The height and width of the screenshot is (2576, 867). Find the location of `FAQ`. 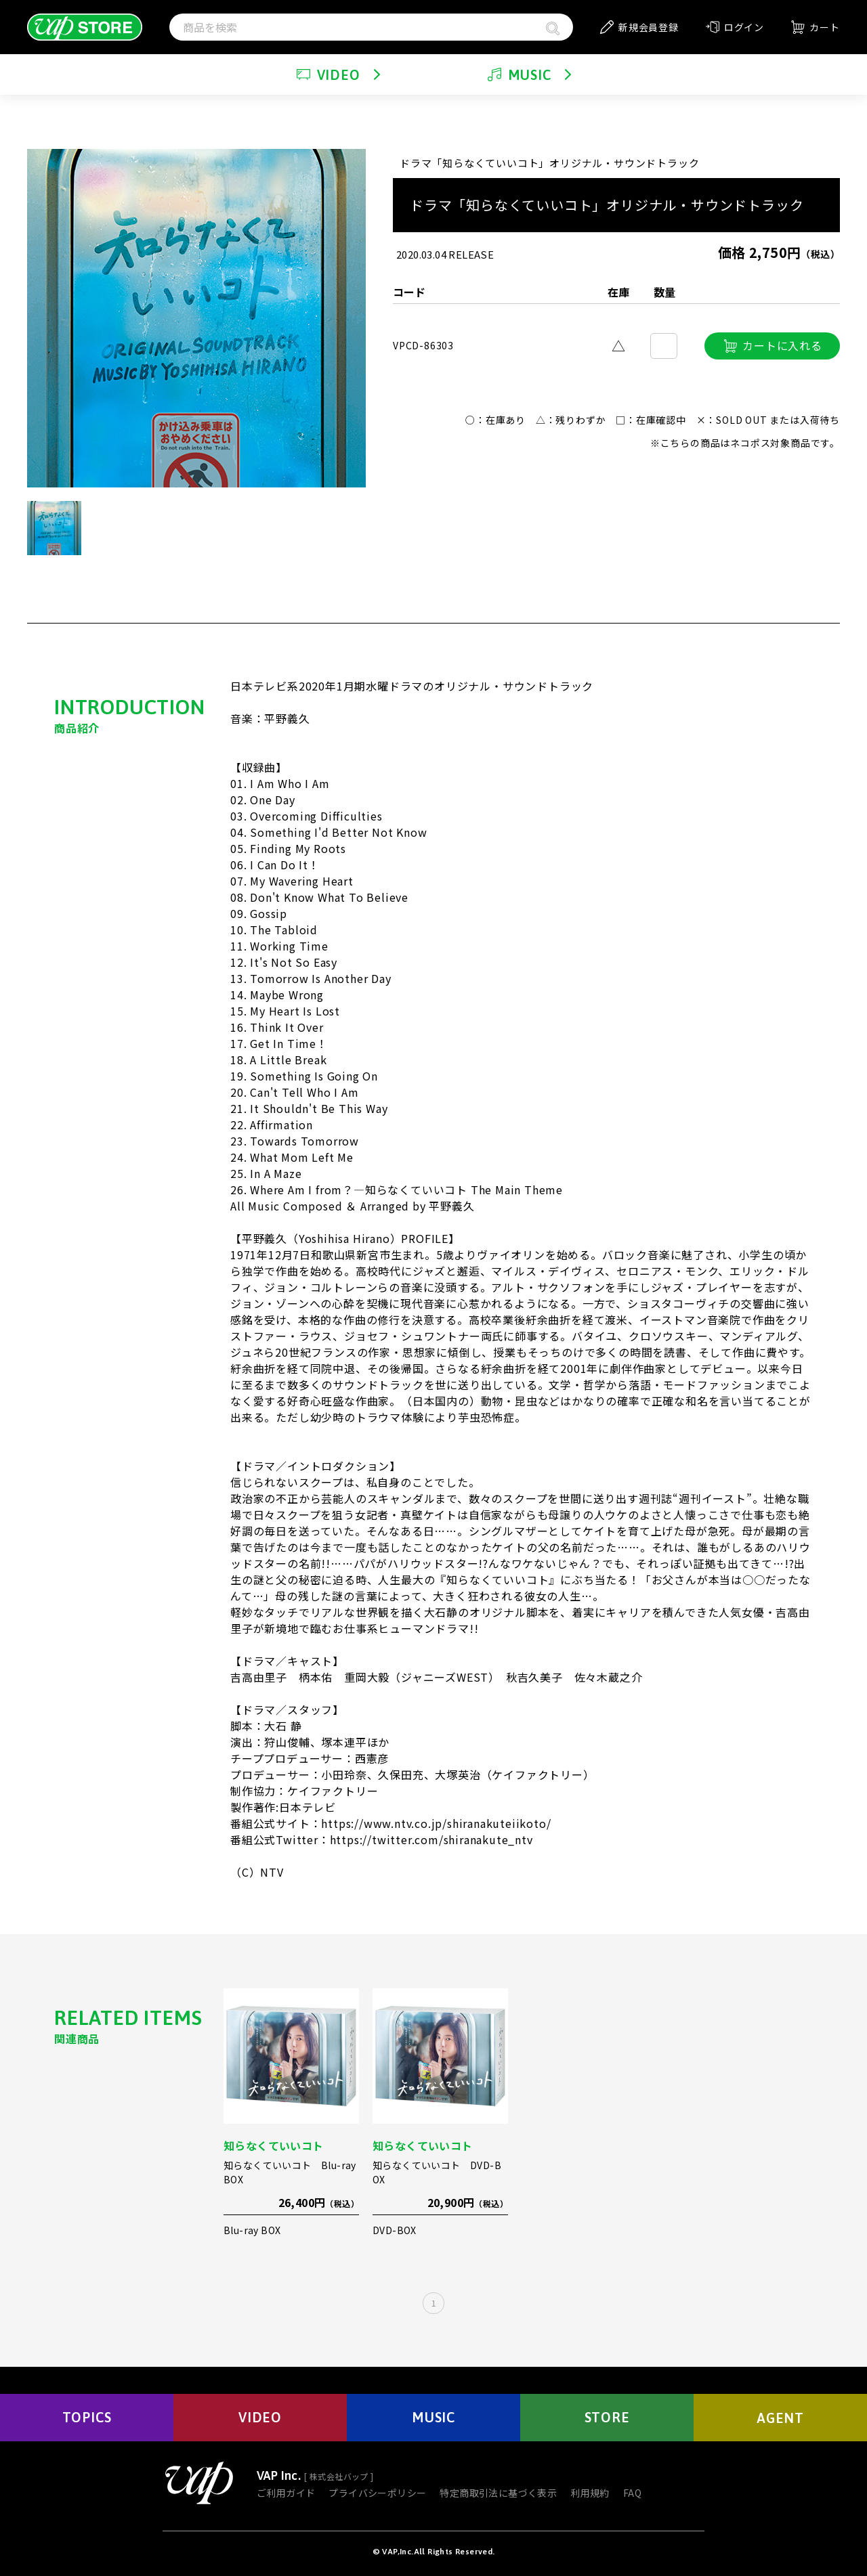

FAQ is located at coordinates (632, 2492).